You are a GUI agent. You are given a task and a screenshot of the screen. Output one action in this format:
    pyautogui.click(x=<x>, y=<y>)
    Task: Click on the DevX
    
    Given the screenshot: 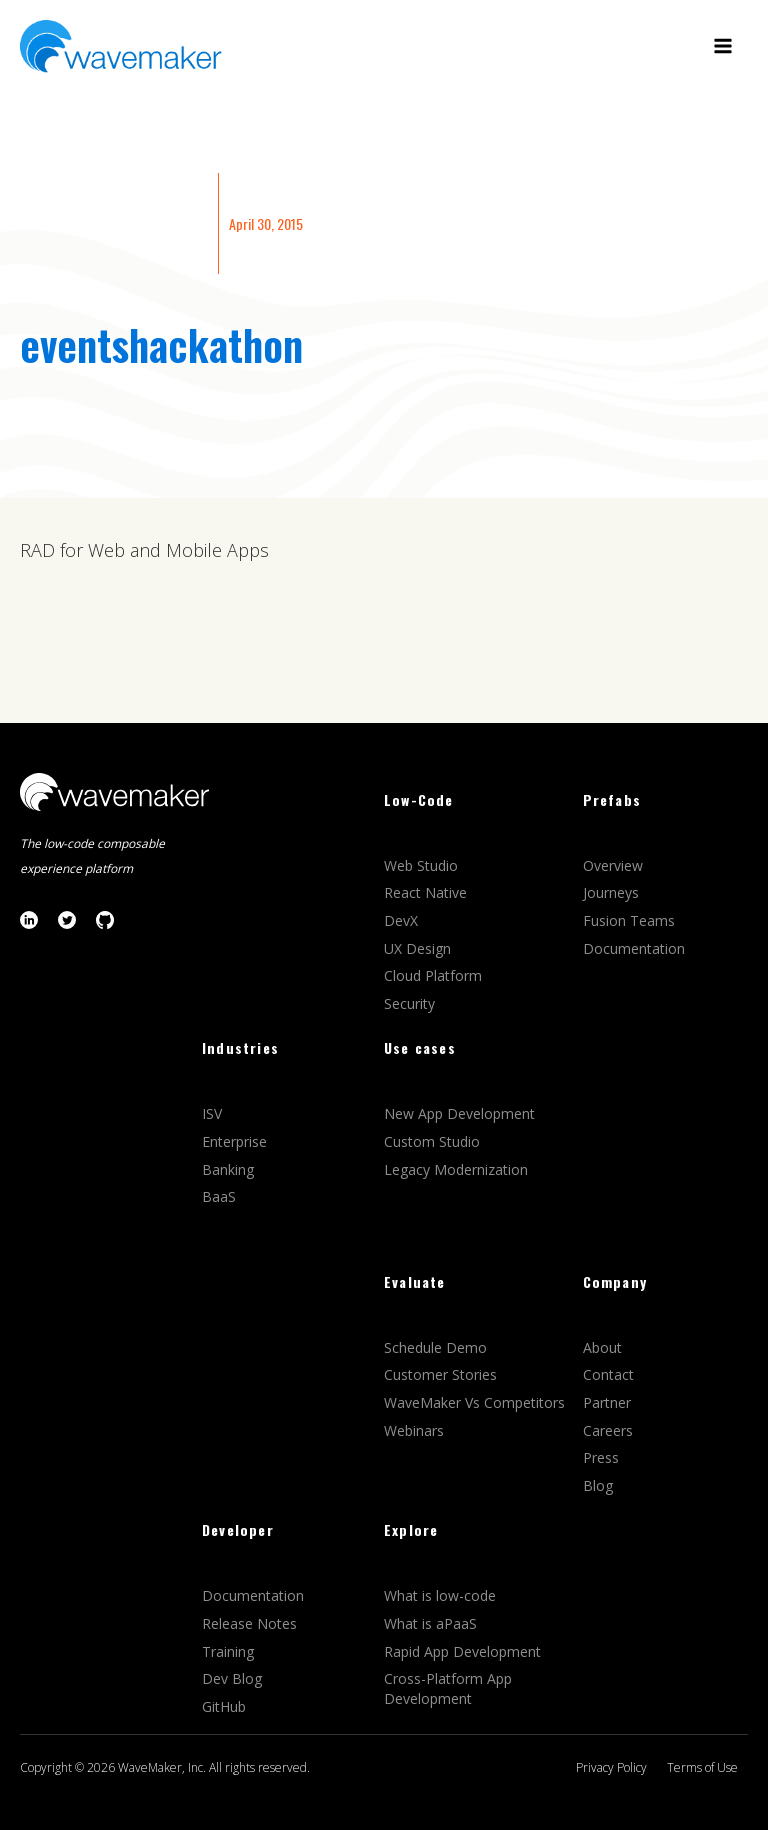 What is the action you would take?
    pyautogui.click(x=403, y=920)
    